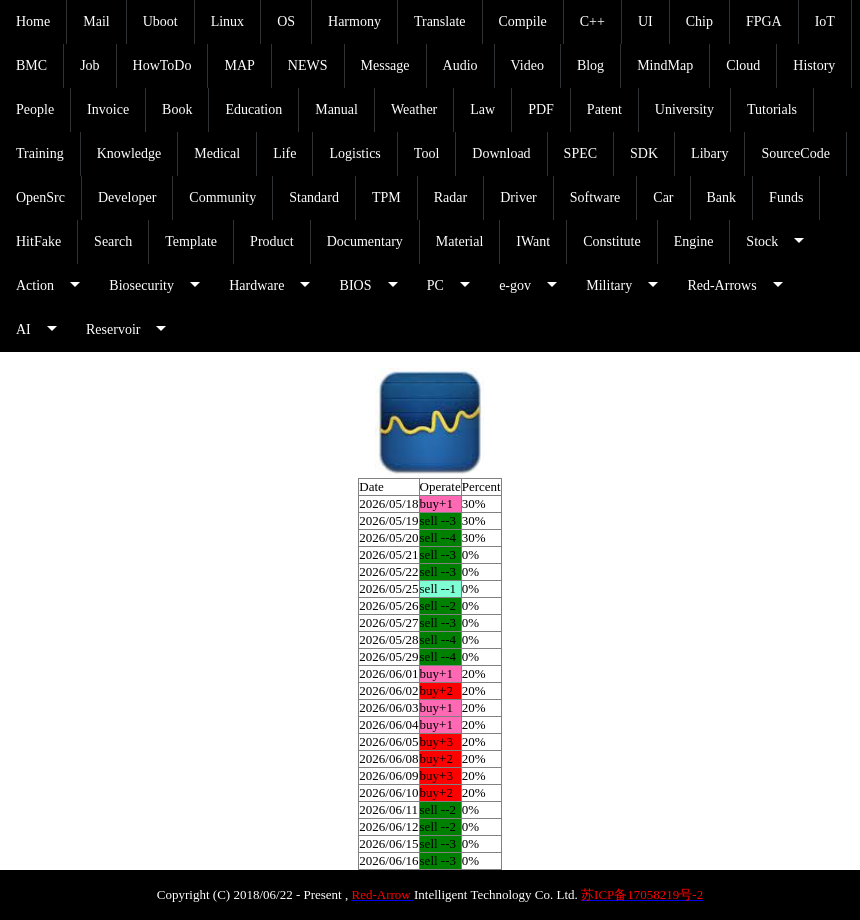  Describe the element at coordinates (533, 241) in the screenshot. I see `IWant` at that location.